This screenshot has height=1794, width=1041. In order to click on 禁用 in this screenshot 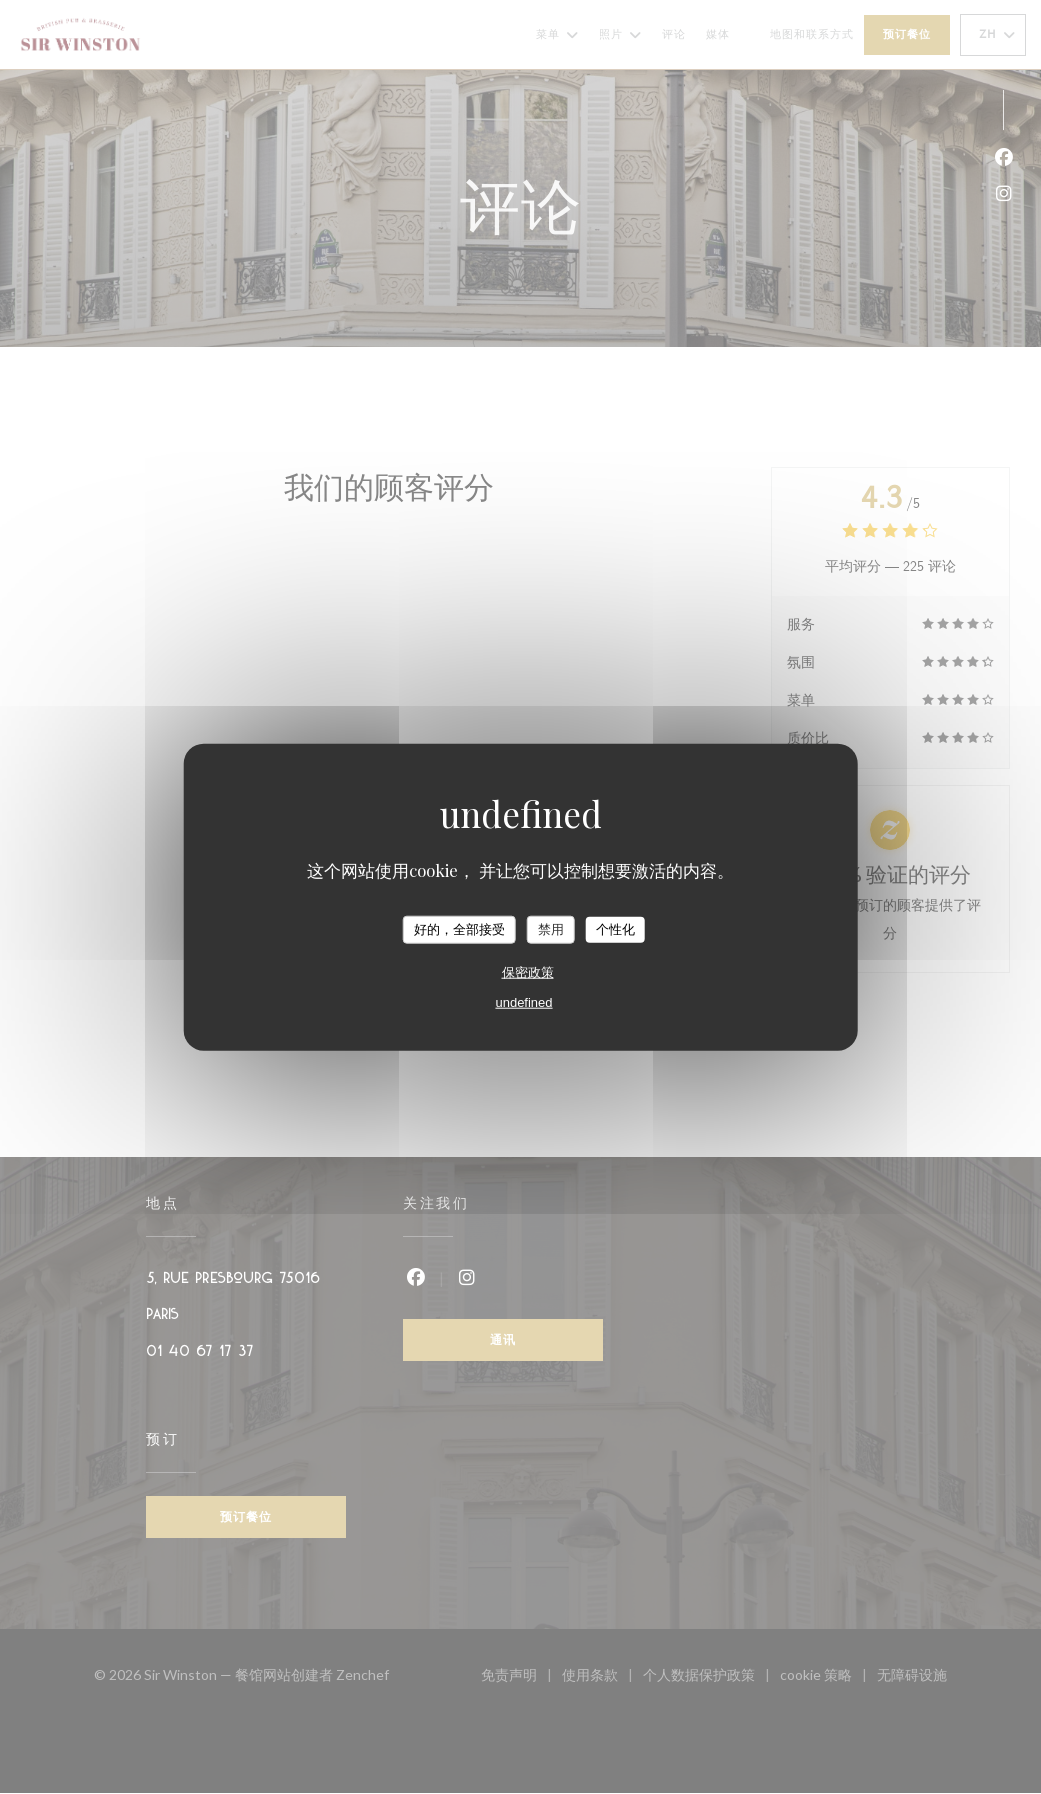, I will do `click(551, 929)`.